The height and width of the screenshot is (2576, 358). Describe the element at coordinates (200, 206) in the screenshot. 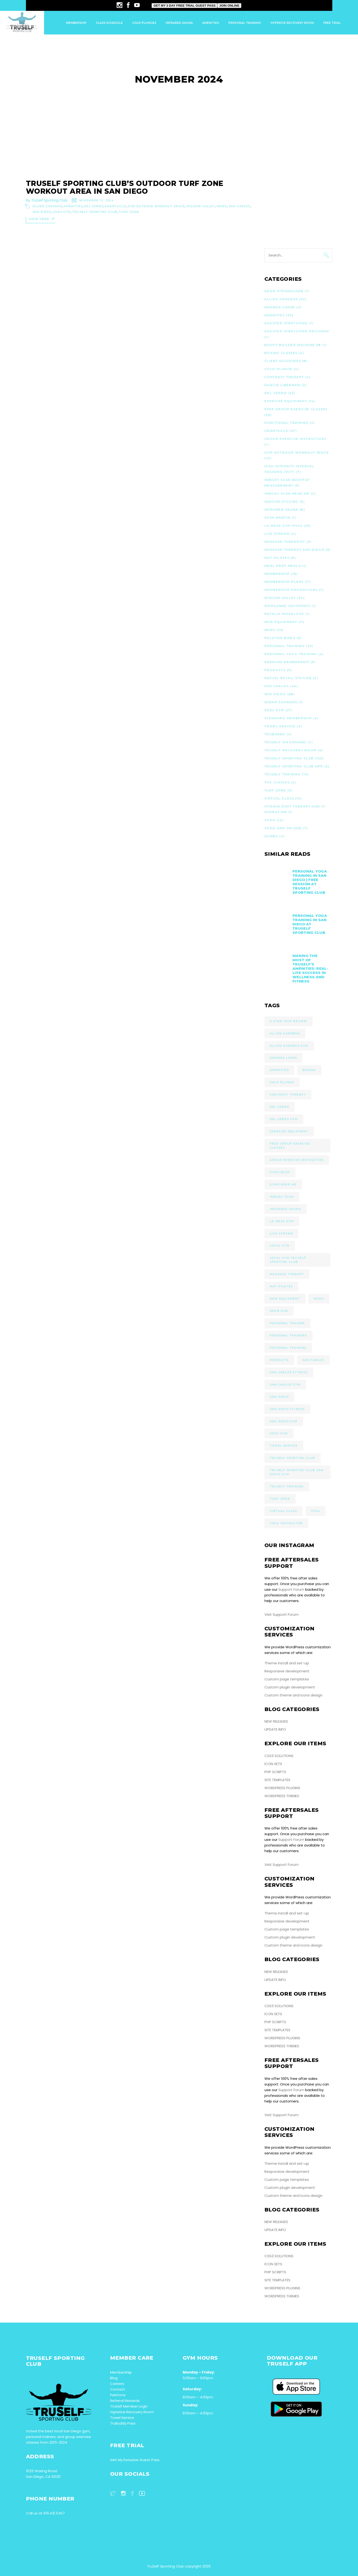

I see `Mission Valley` at that location.